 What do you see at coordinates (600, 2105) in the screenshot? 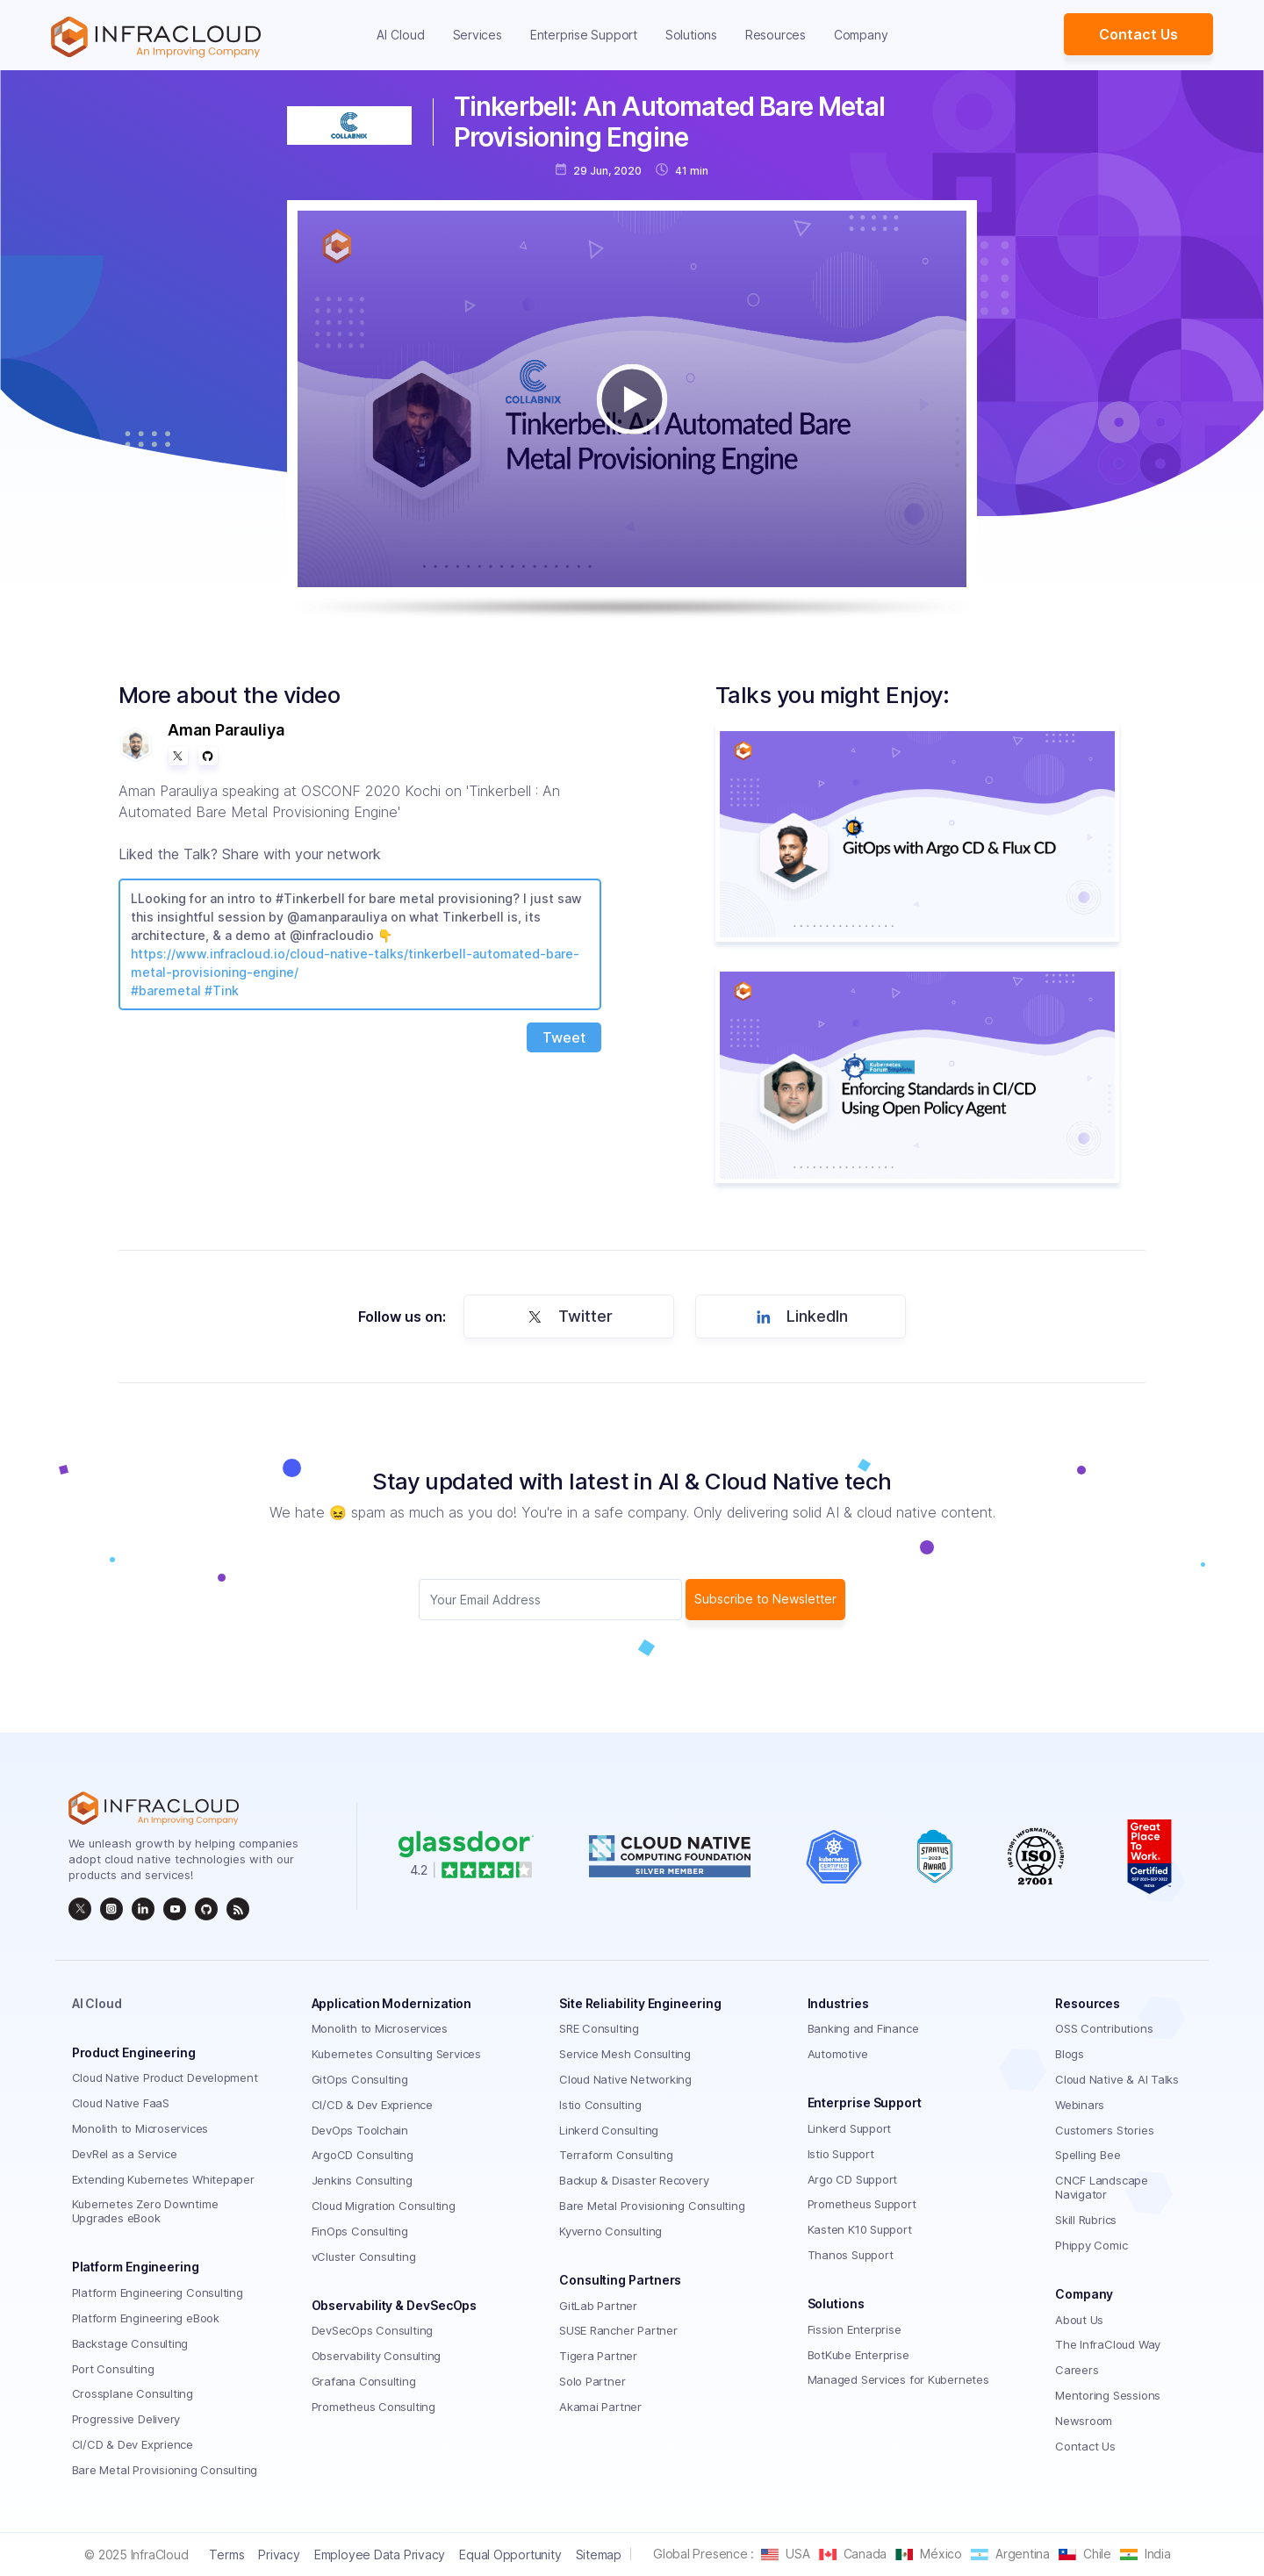
I see `Istio Consulting` at bounding box center [600, 2105].